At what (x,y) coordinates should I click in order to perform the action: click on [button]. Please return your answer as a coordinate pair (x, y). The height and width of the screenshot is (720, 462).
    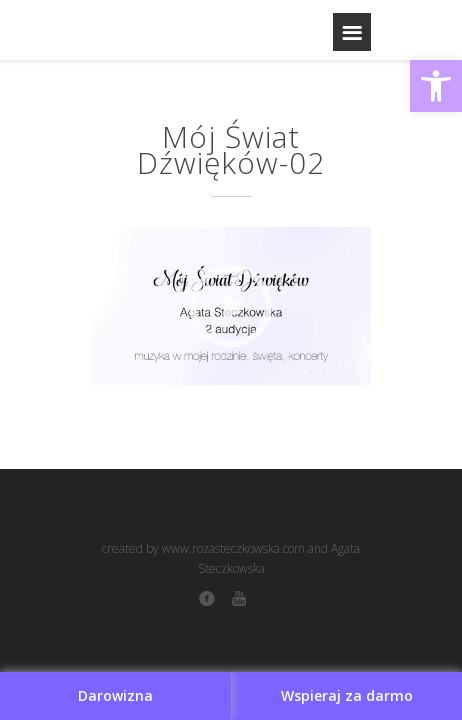
    Looking at the image, I should click on (436, 86).